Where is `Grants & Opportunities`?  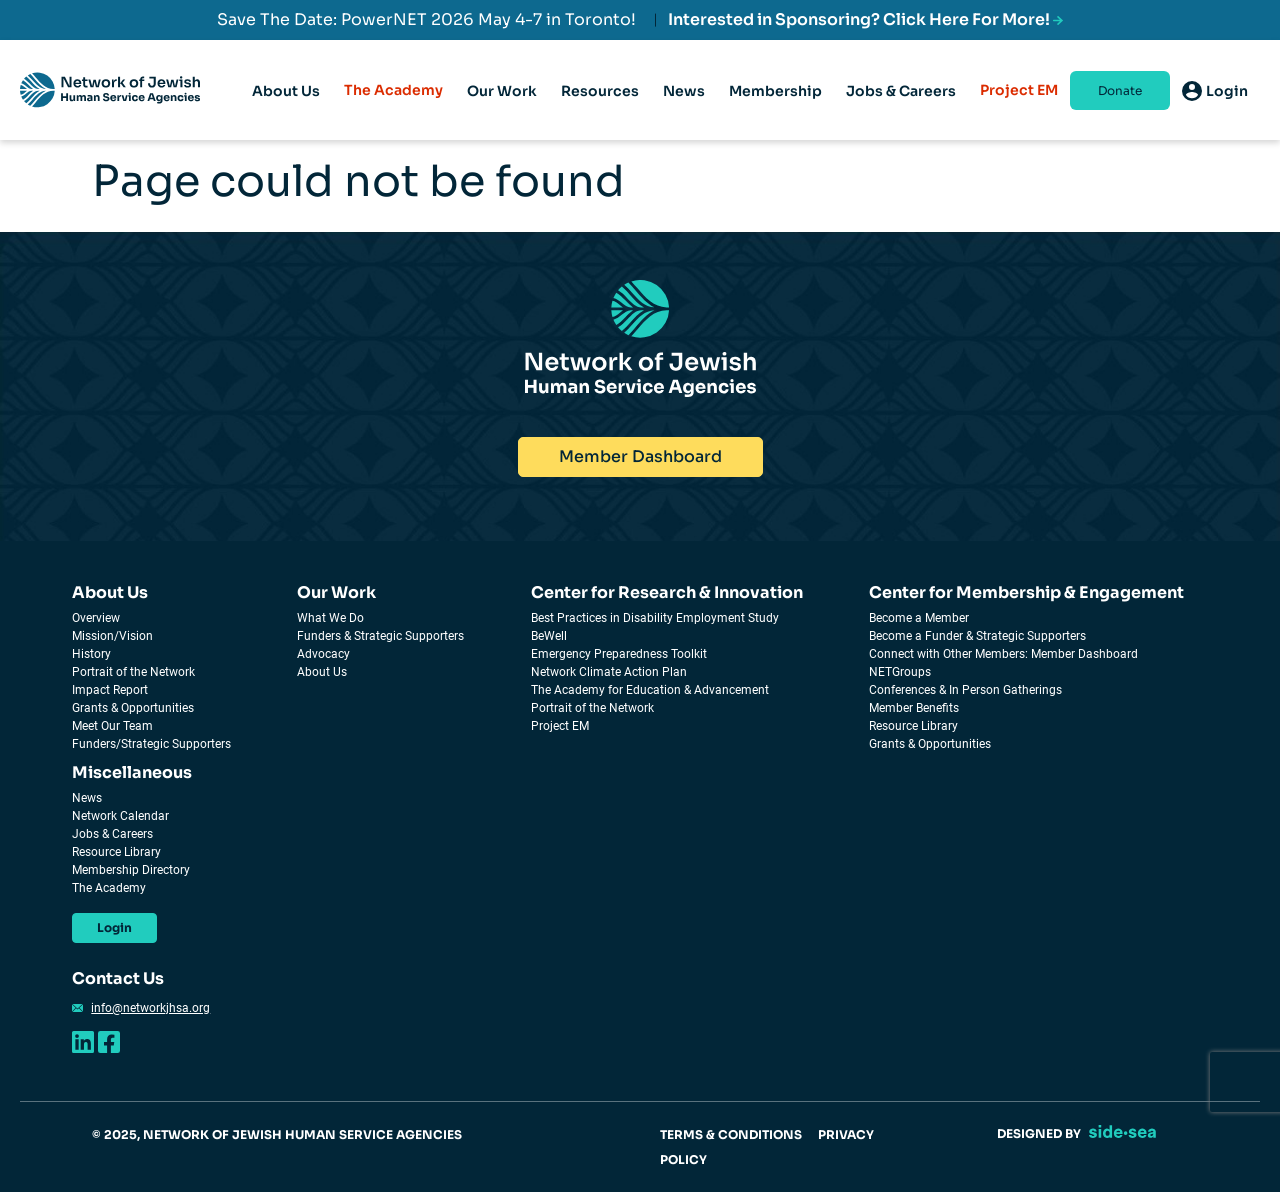
Grants & Opportunities is located at coordinates (133, 708).